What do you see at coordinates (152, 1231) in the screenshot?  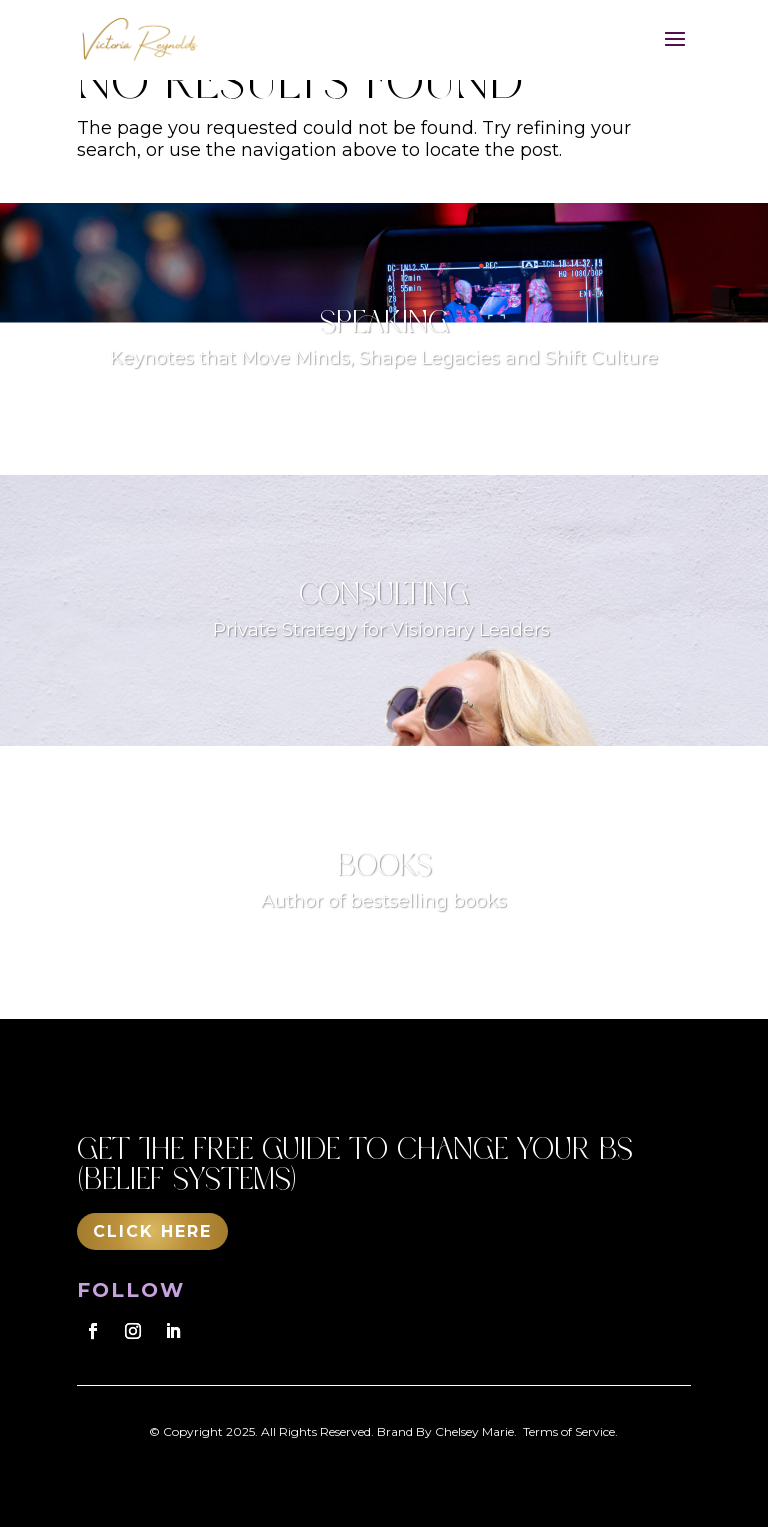 I see `Click Here` at bounding box center [152, 1231].